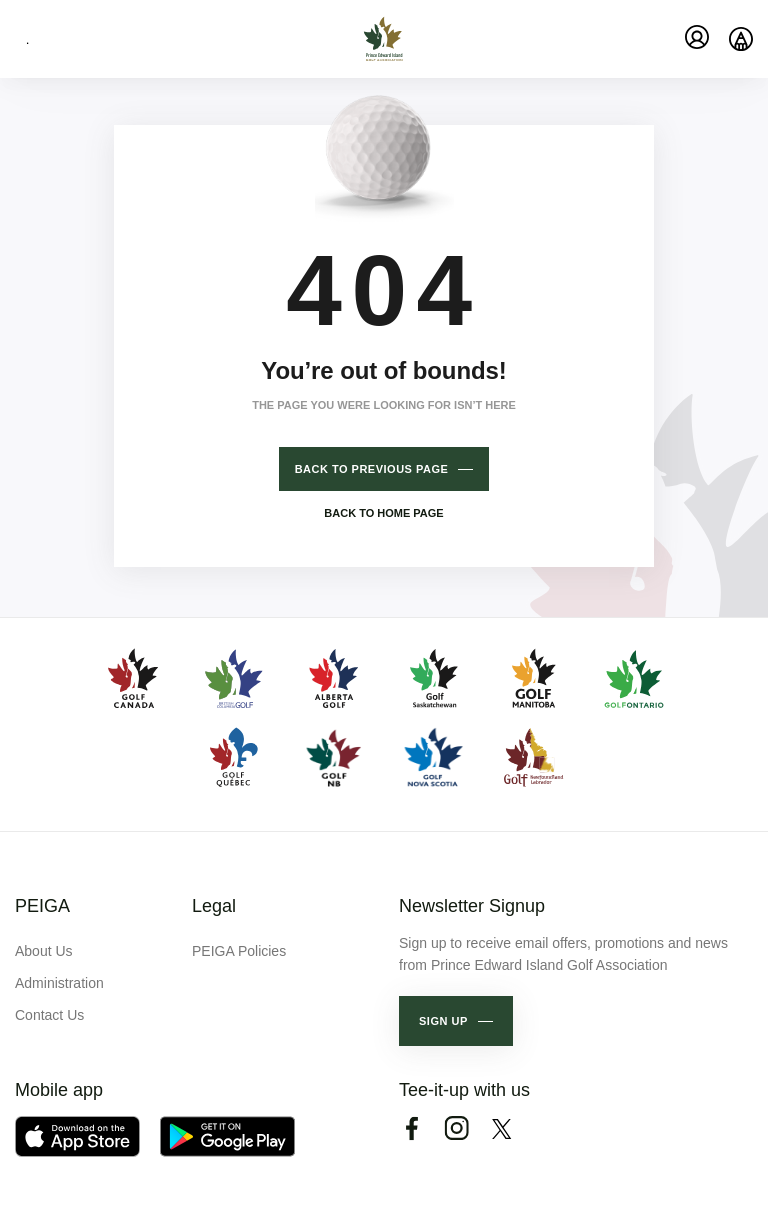 The image size is (768, 1221). Describe the element at coordinates (372, 469) in the screenshot. I see `Back to previous page` at that location.